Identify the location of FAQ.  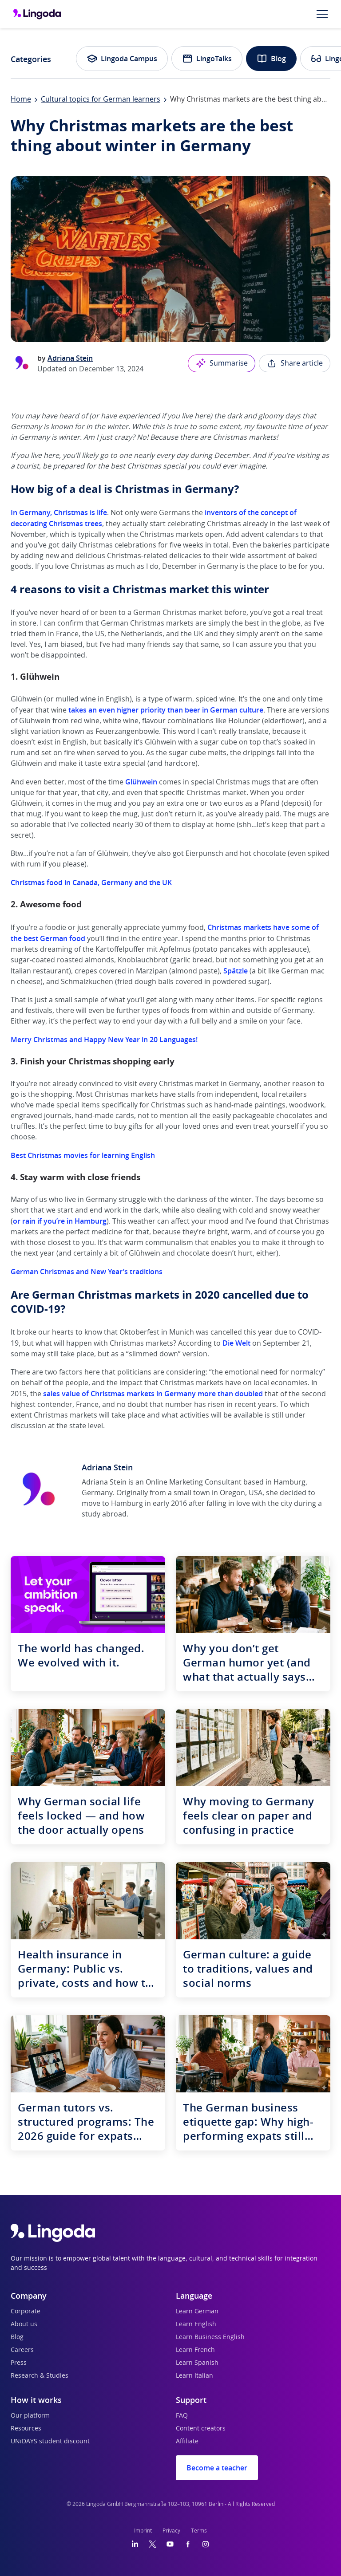
(182, 2416).